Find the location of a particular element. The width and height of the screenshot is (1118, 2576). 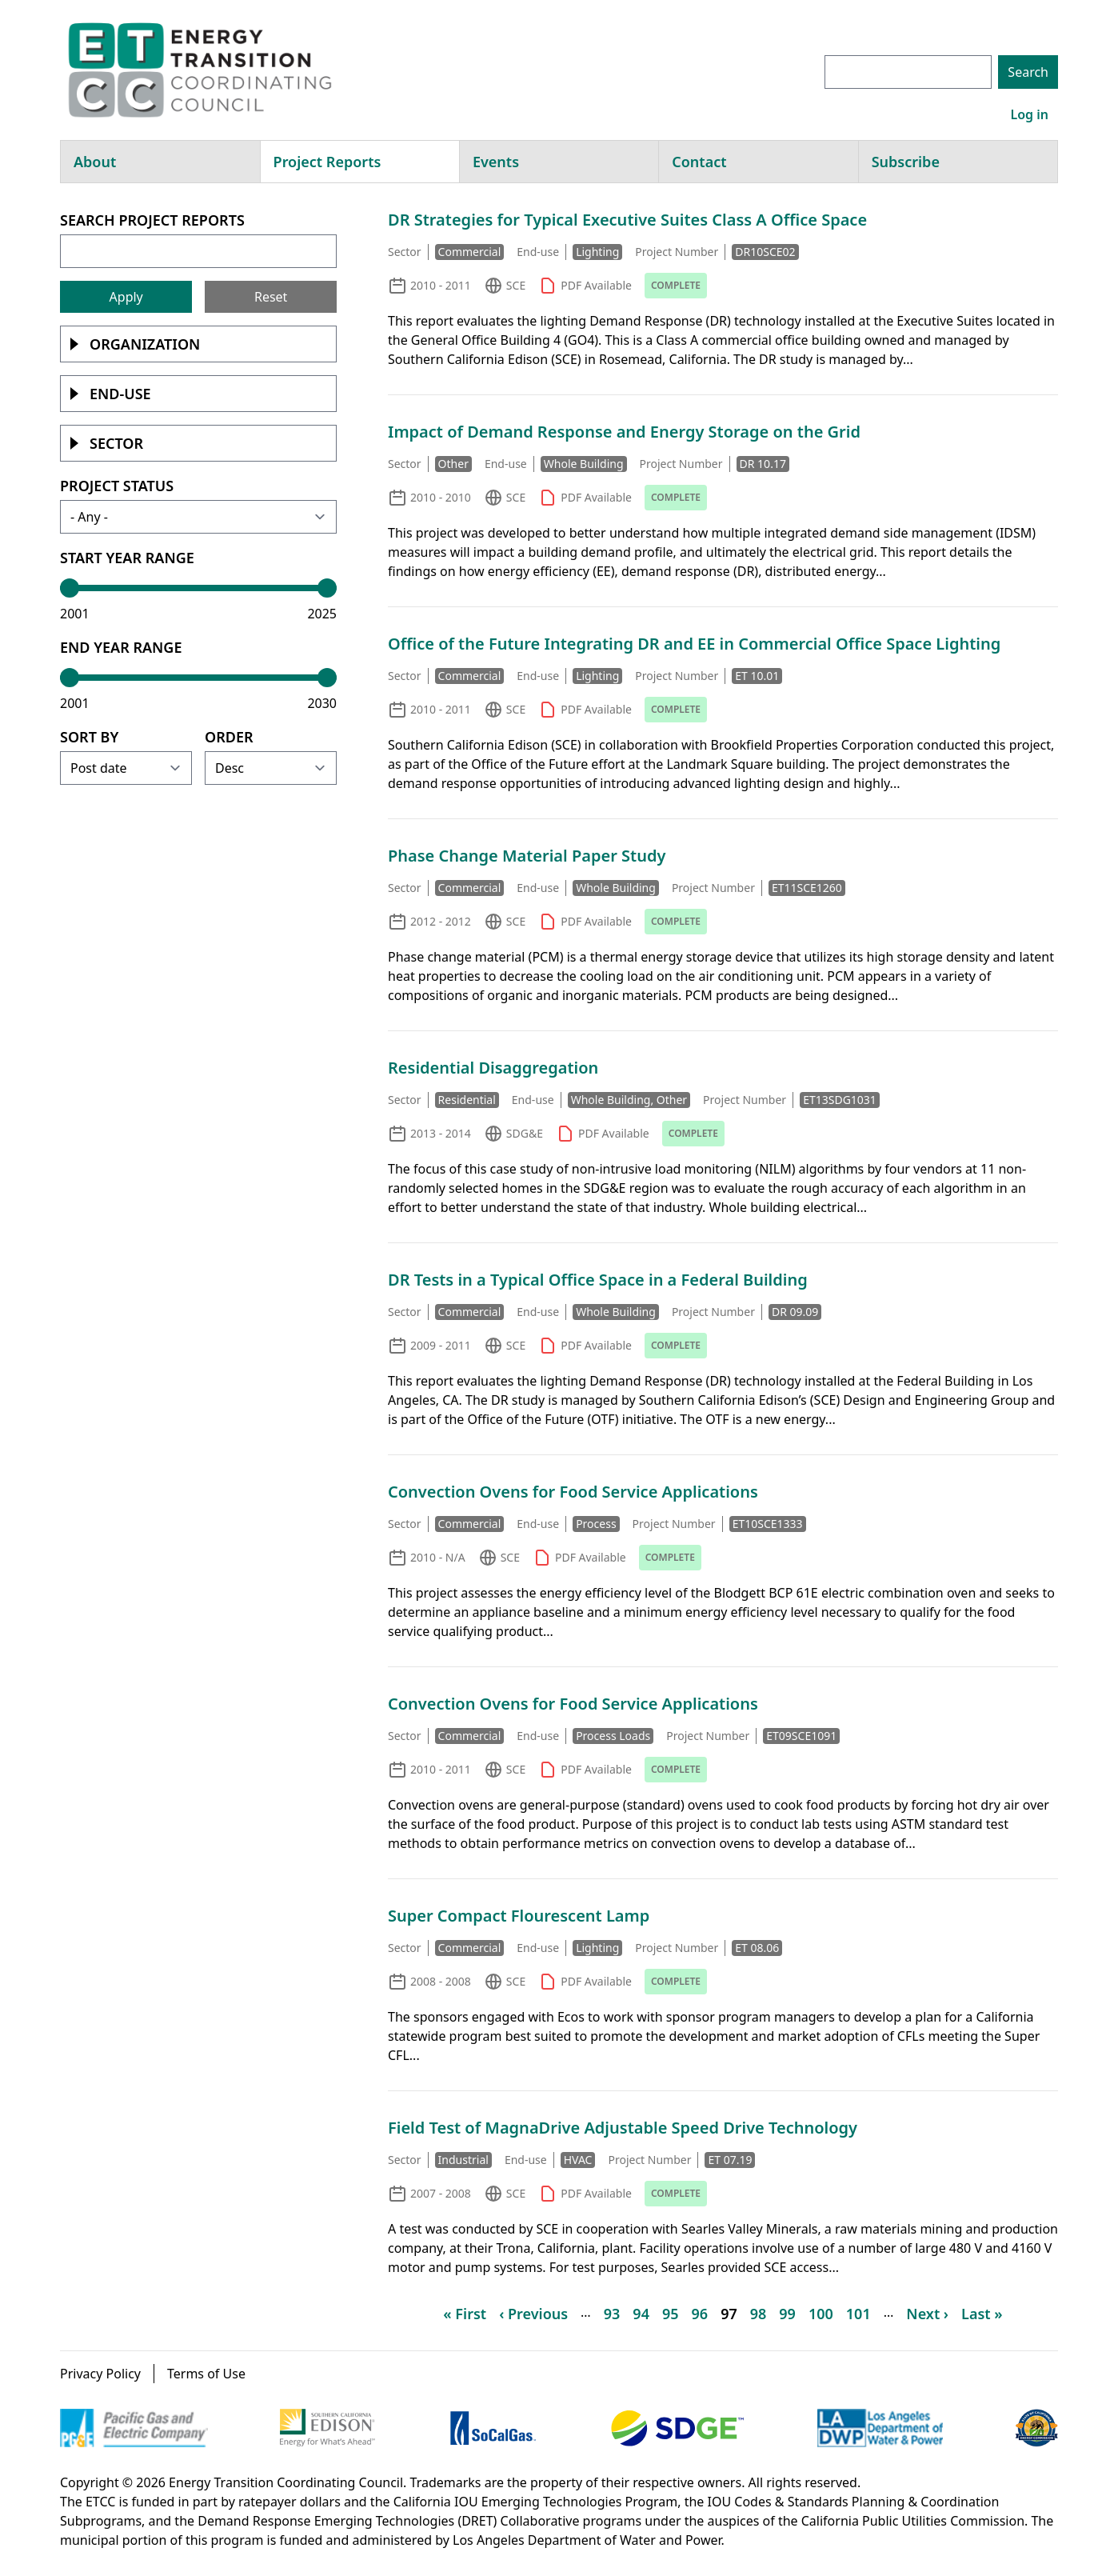

Sort by is located at coordinates (89, 736).